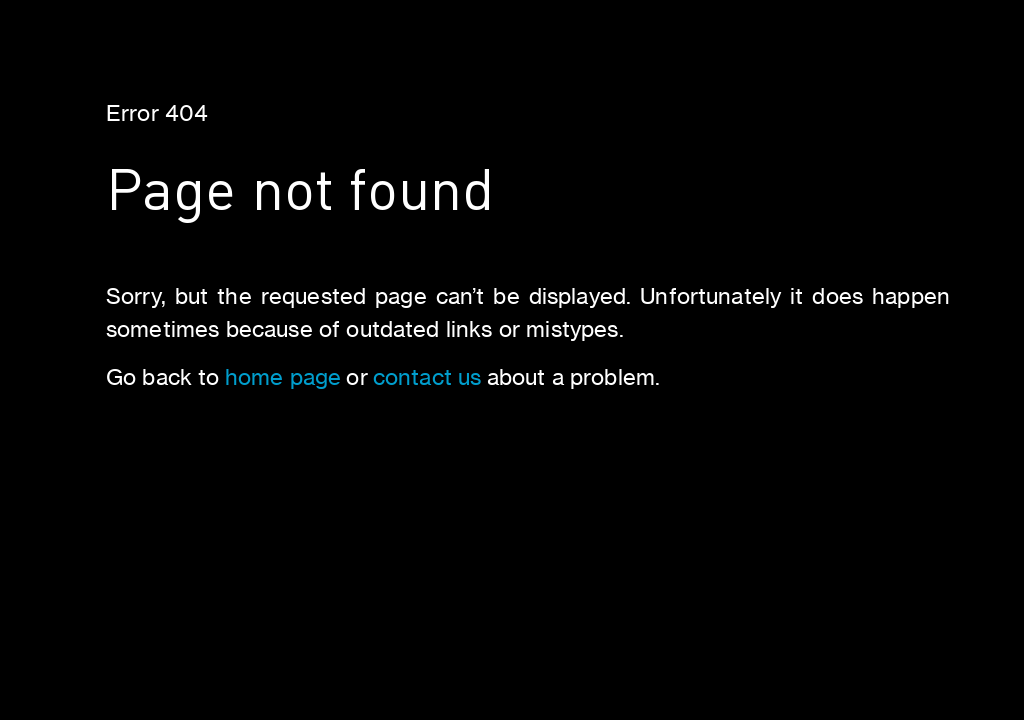  What do you see at coordinates (283, 376) in the screenshot?
I see `home page` at bounding box center [283, 376].